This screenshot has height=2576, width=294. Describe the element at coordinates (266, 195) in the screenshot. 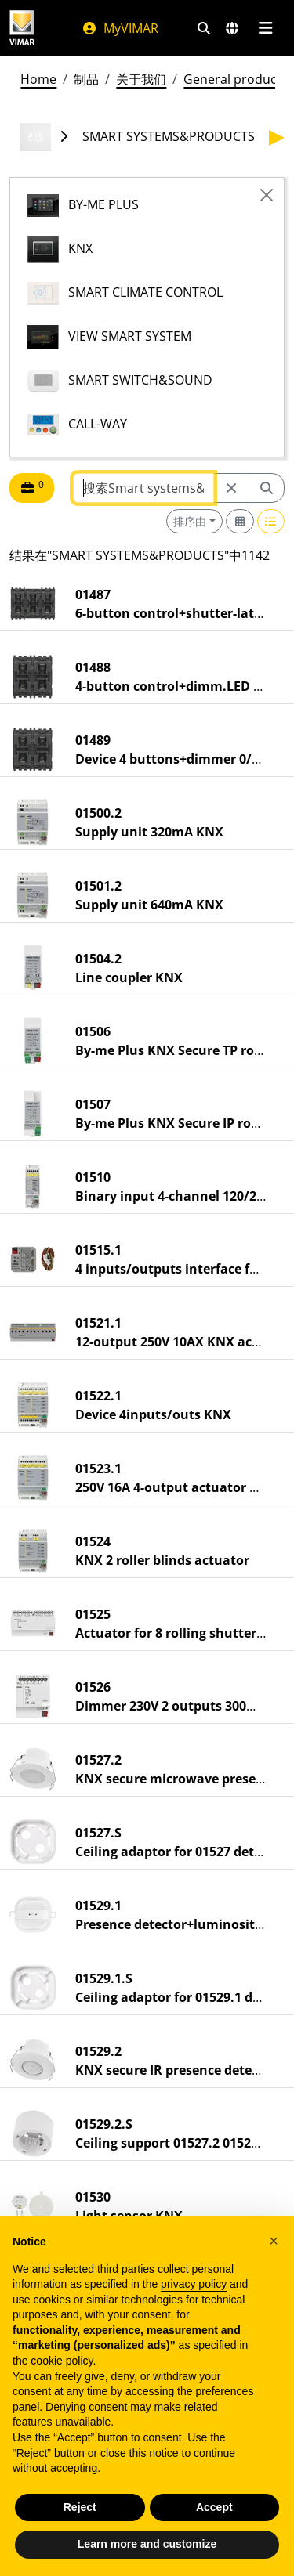

I see `[Close]` at that location.